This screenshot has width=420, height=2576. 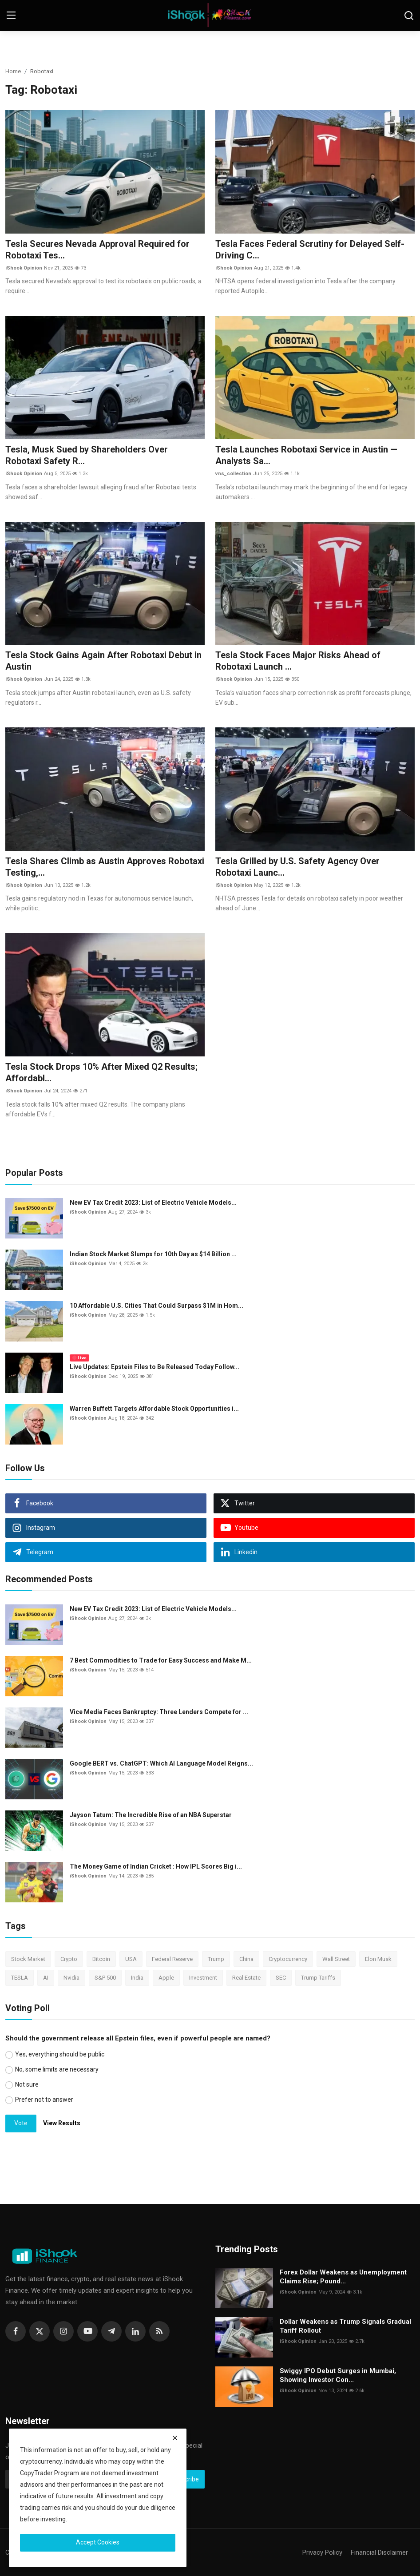 What do you see at coordinates (97, 249) in the screenshot?
I see `Tesla Secures Nevada Approval Required for Robotaxi Tes...` at bounding box center [97, 249].